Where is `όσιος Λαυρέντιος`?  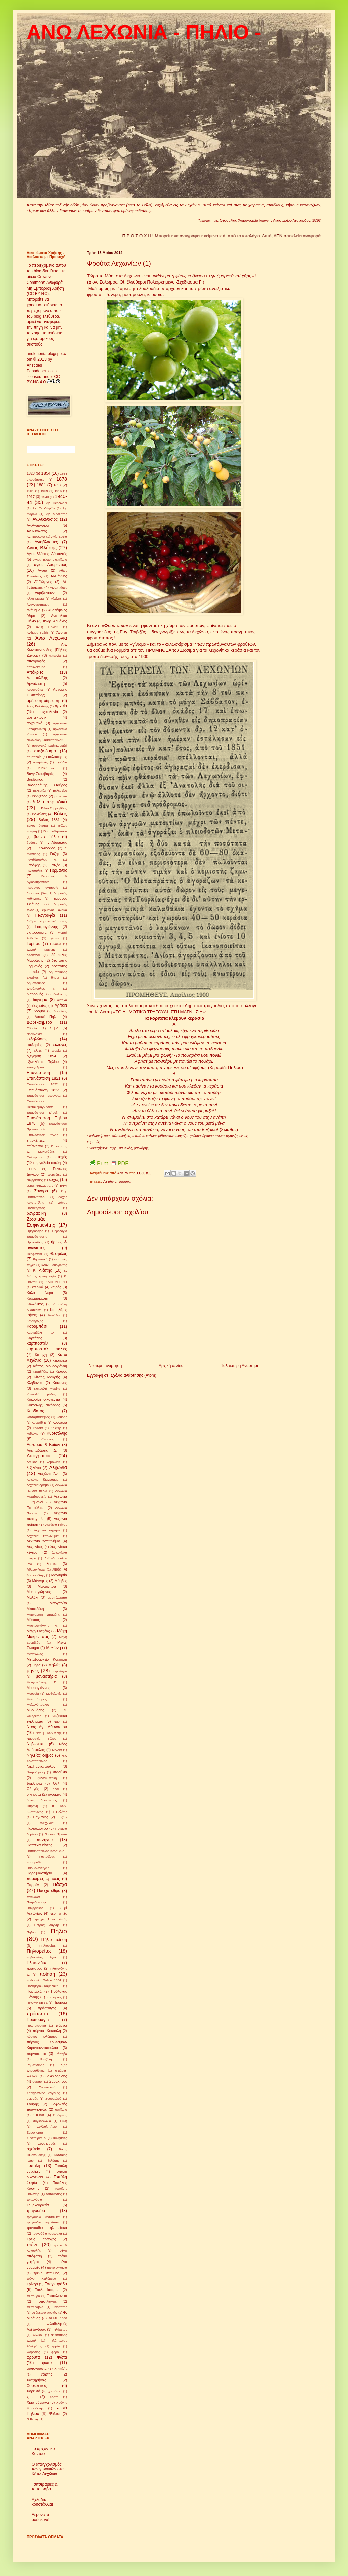 όσιος Λαυρέντιος is located at coordinates (42, 1800).